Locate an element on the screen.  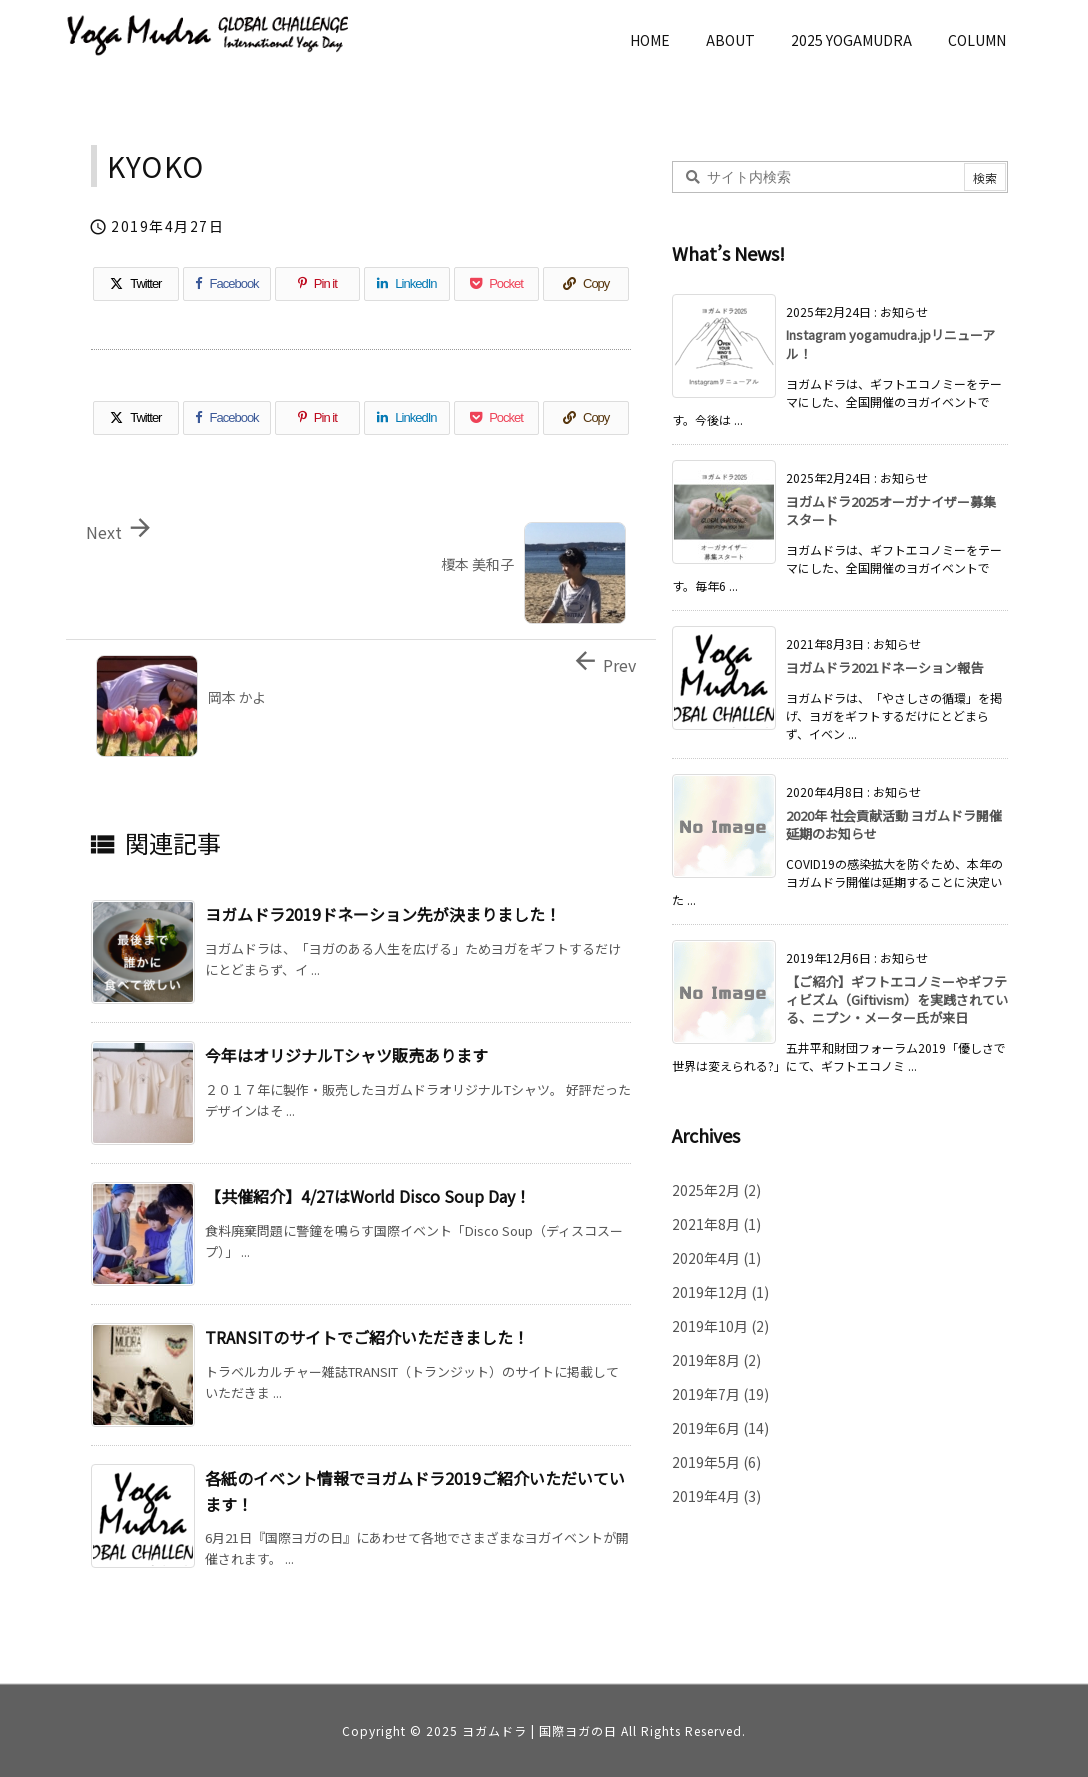
【ご紹介】ギフトエコノミーやギフティビズム（Giftivism）を実践されている、ニプン・メーター氏が来日 is located at coordinates (897, 999).